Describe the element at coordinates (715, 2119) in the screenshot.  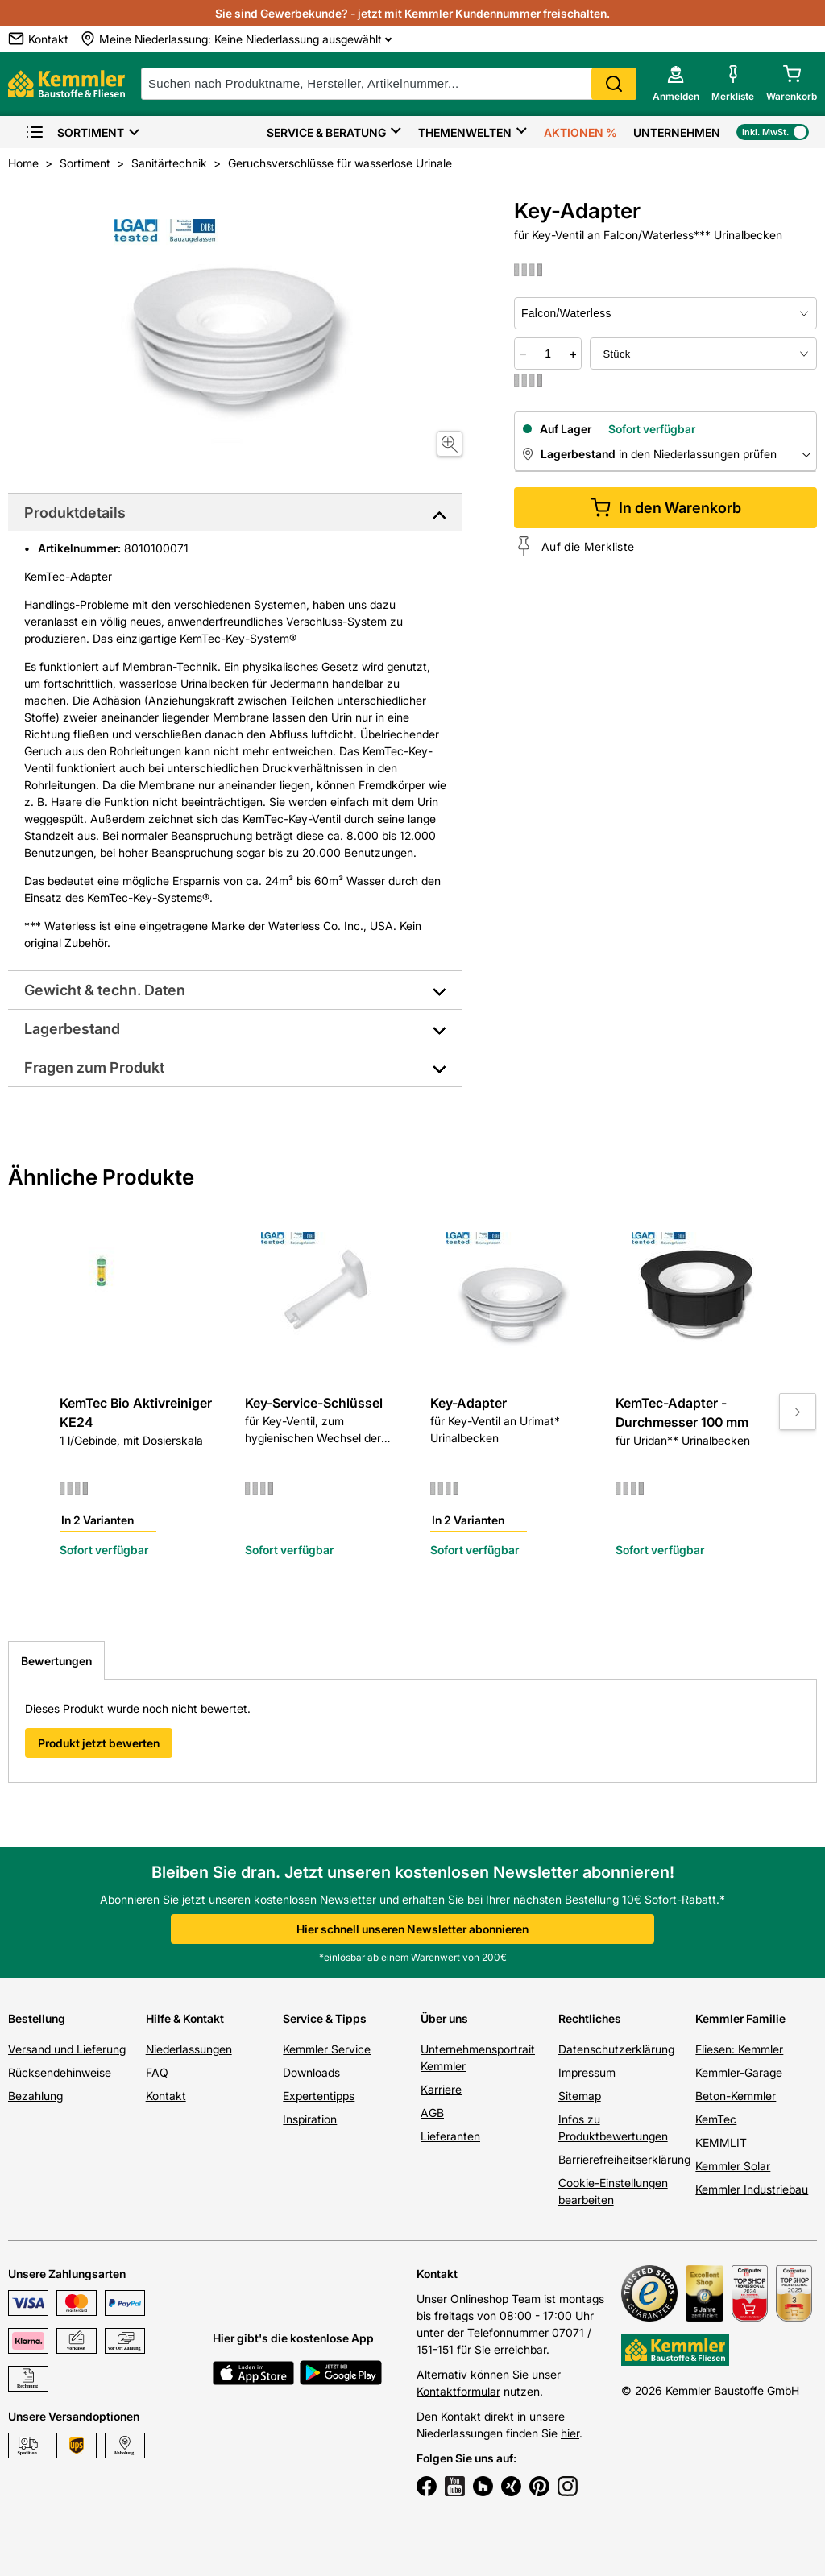
I see `KemTec` at that location.